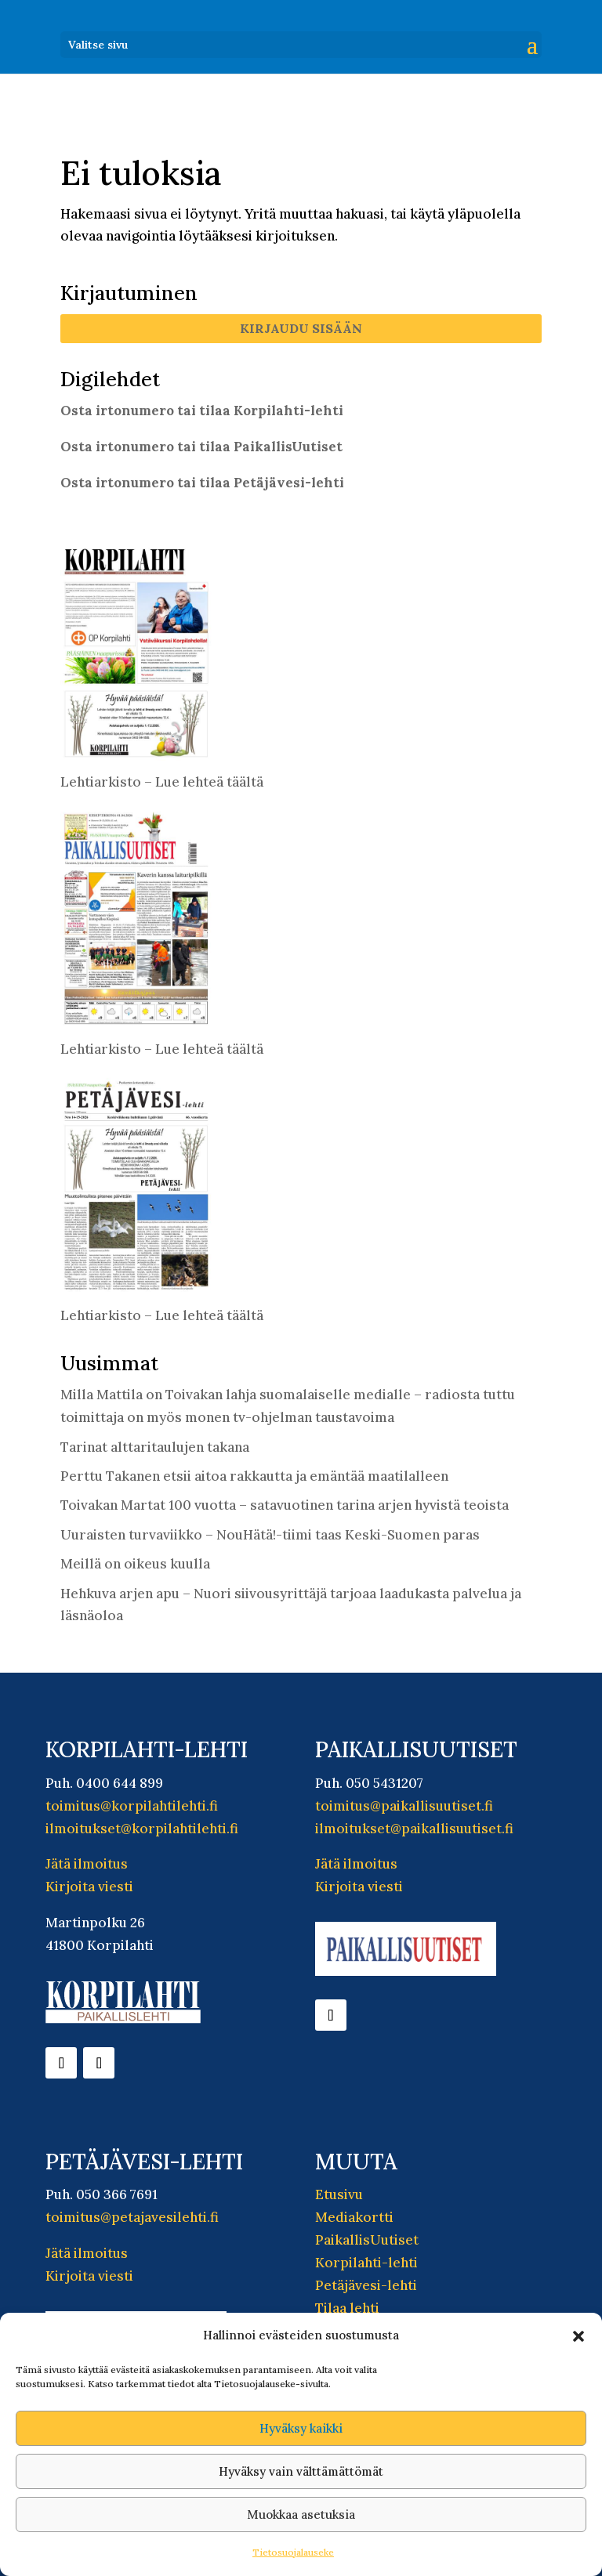 The width and height of the screenshot is (602, 2576). Describe the element at coordinates (414, 1828) in the screenshot. I see `ilmoitukset@paikallisuutiset.fi` at that location.